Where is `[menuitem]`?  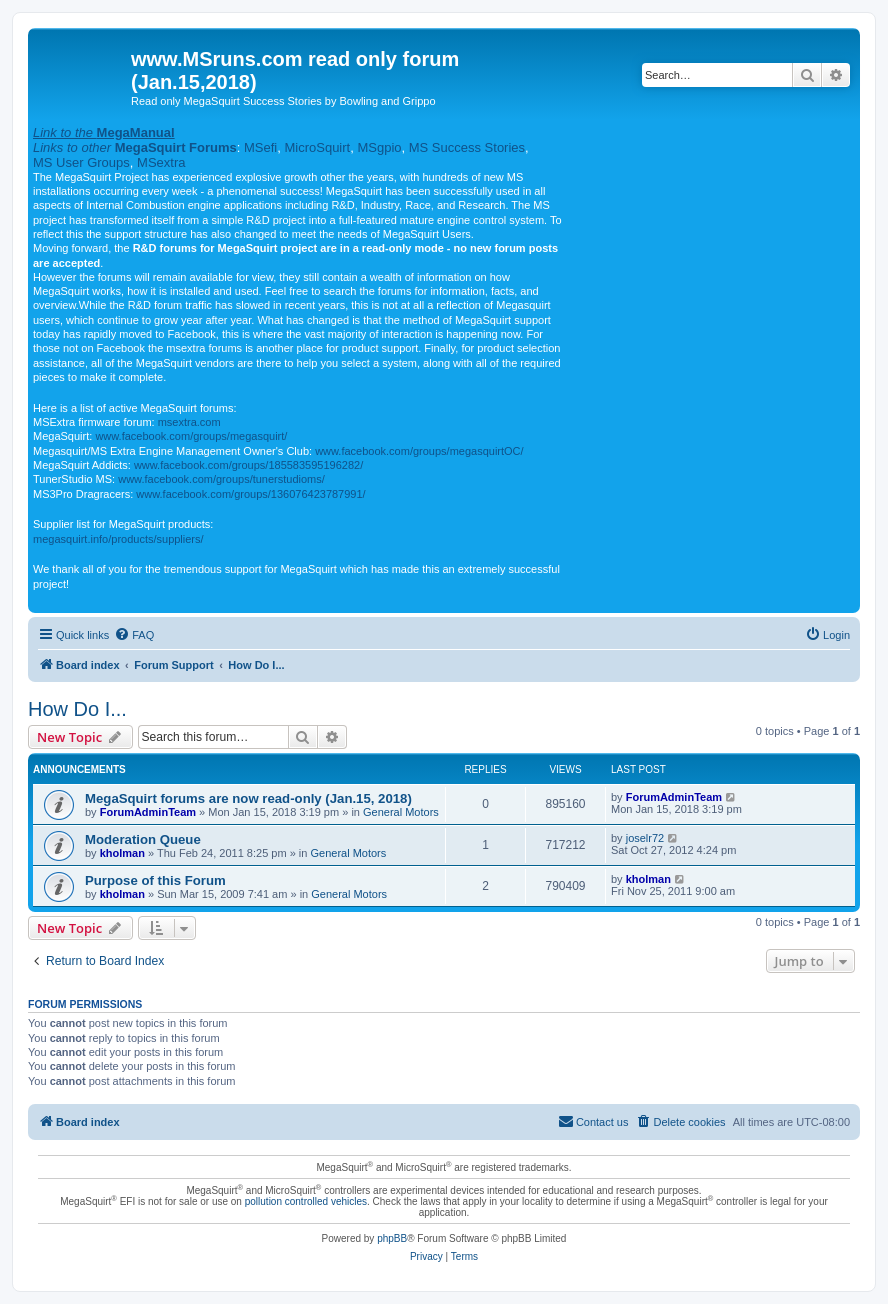
[menuitem] is located at coordinates (134, 635).